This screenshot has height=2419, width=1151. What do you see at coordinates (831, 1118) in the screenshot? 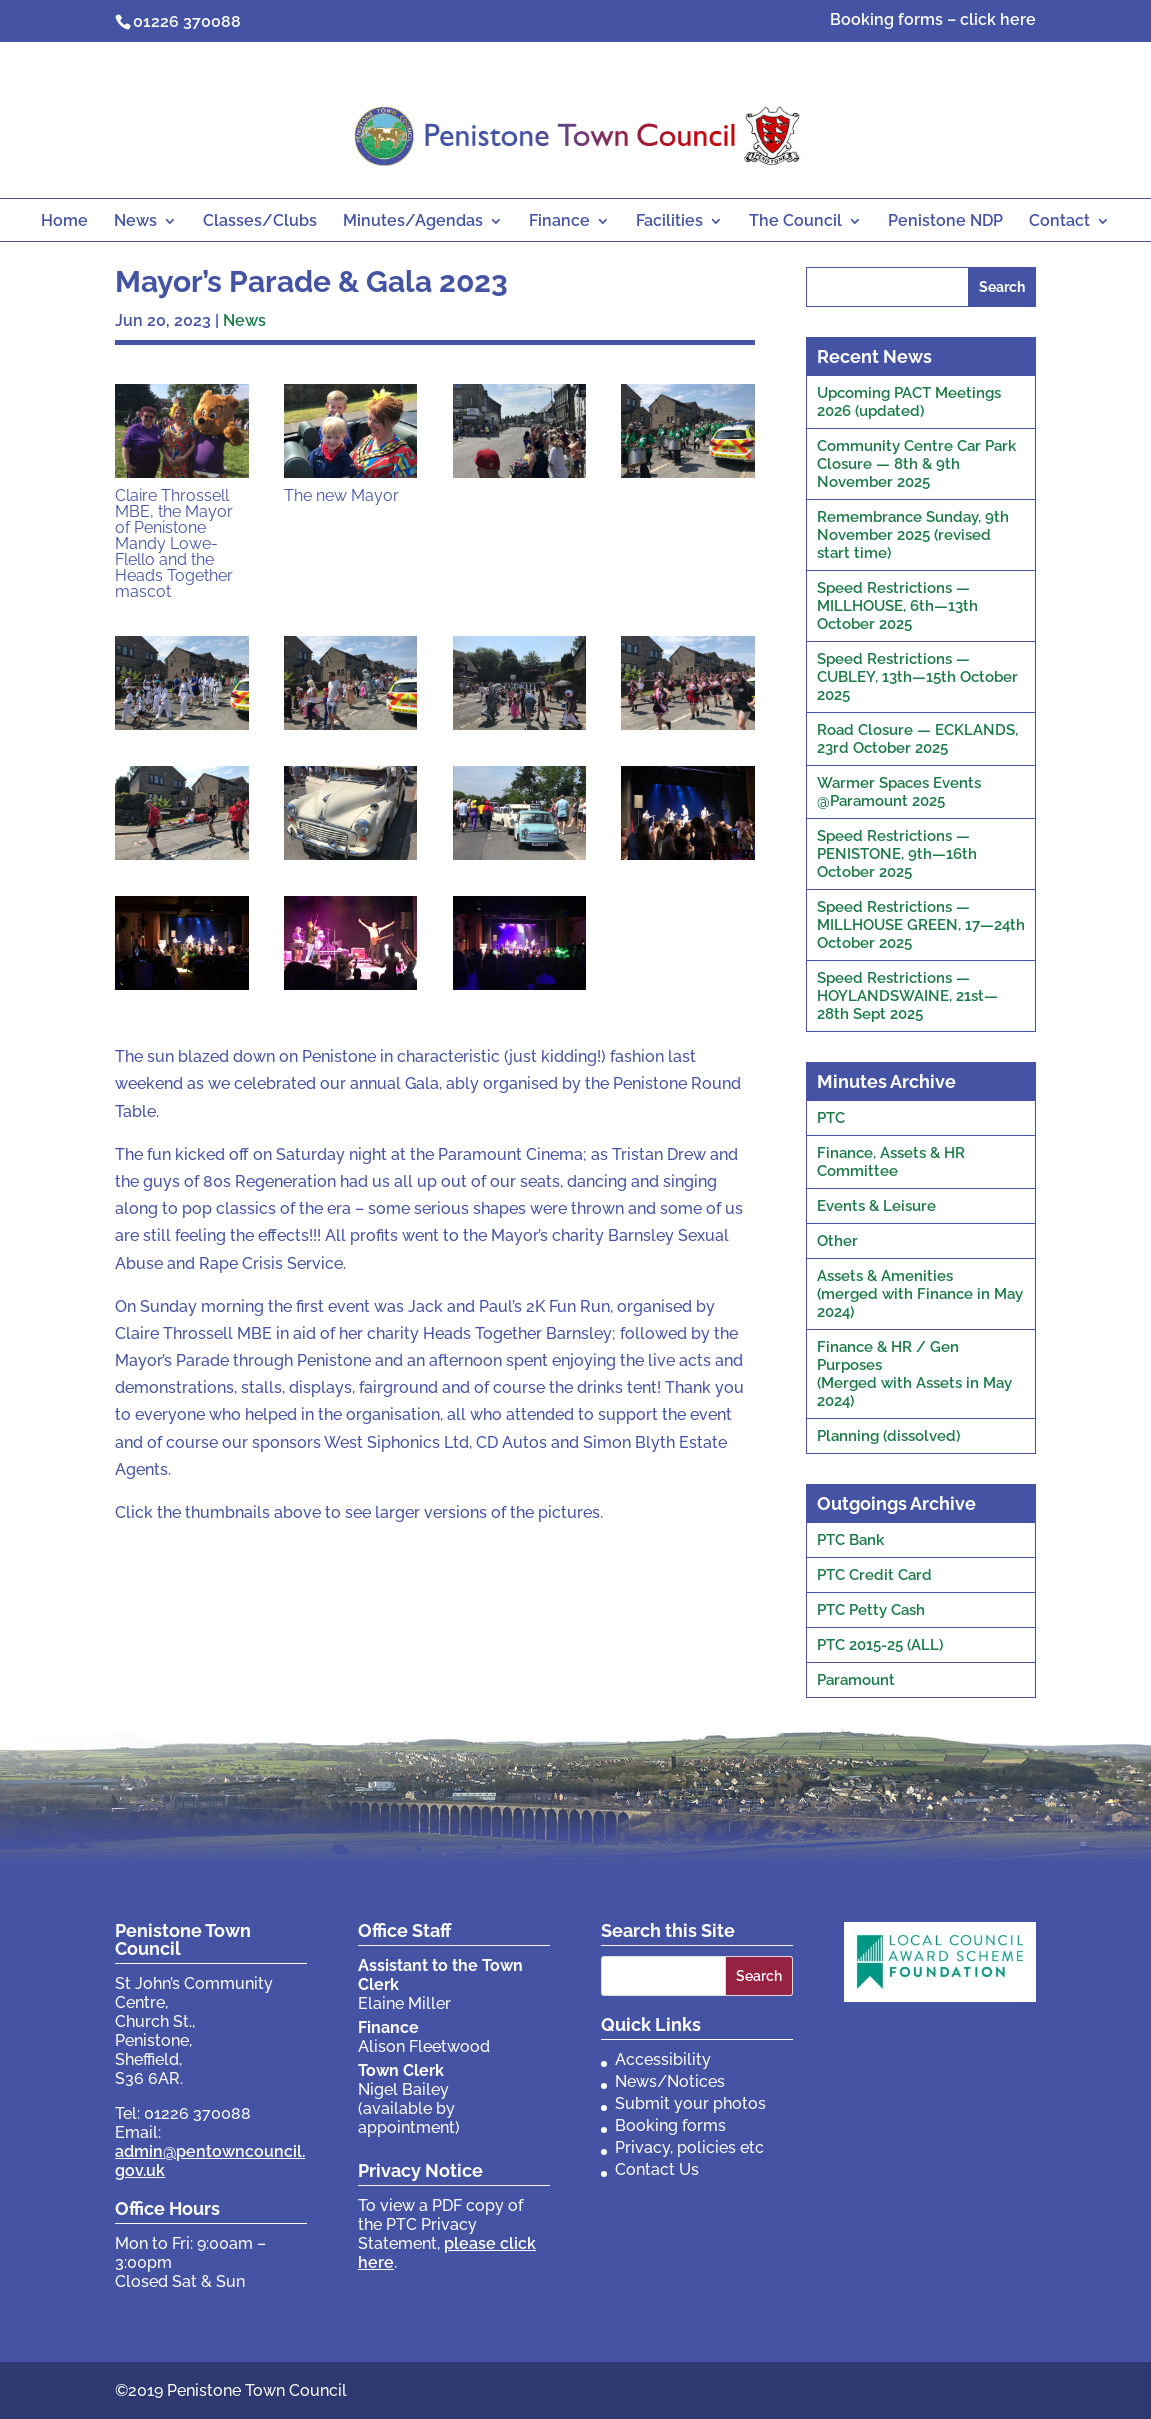
I see `PTC` at bounding box center [831, 1118].